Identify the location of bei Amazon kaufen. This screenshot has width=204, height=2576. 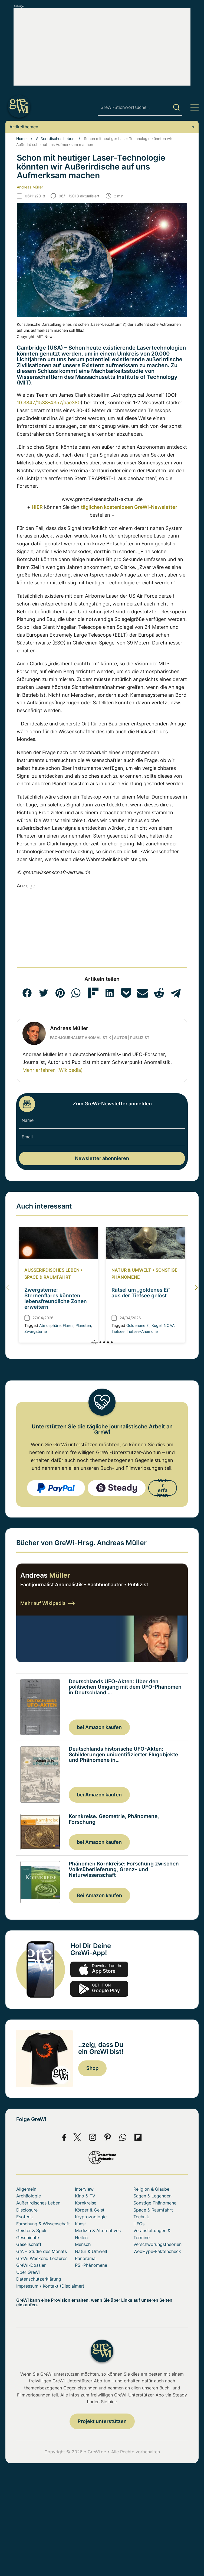
(99, 1727).